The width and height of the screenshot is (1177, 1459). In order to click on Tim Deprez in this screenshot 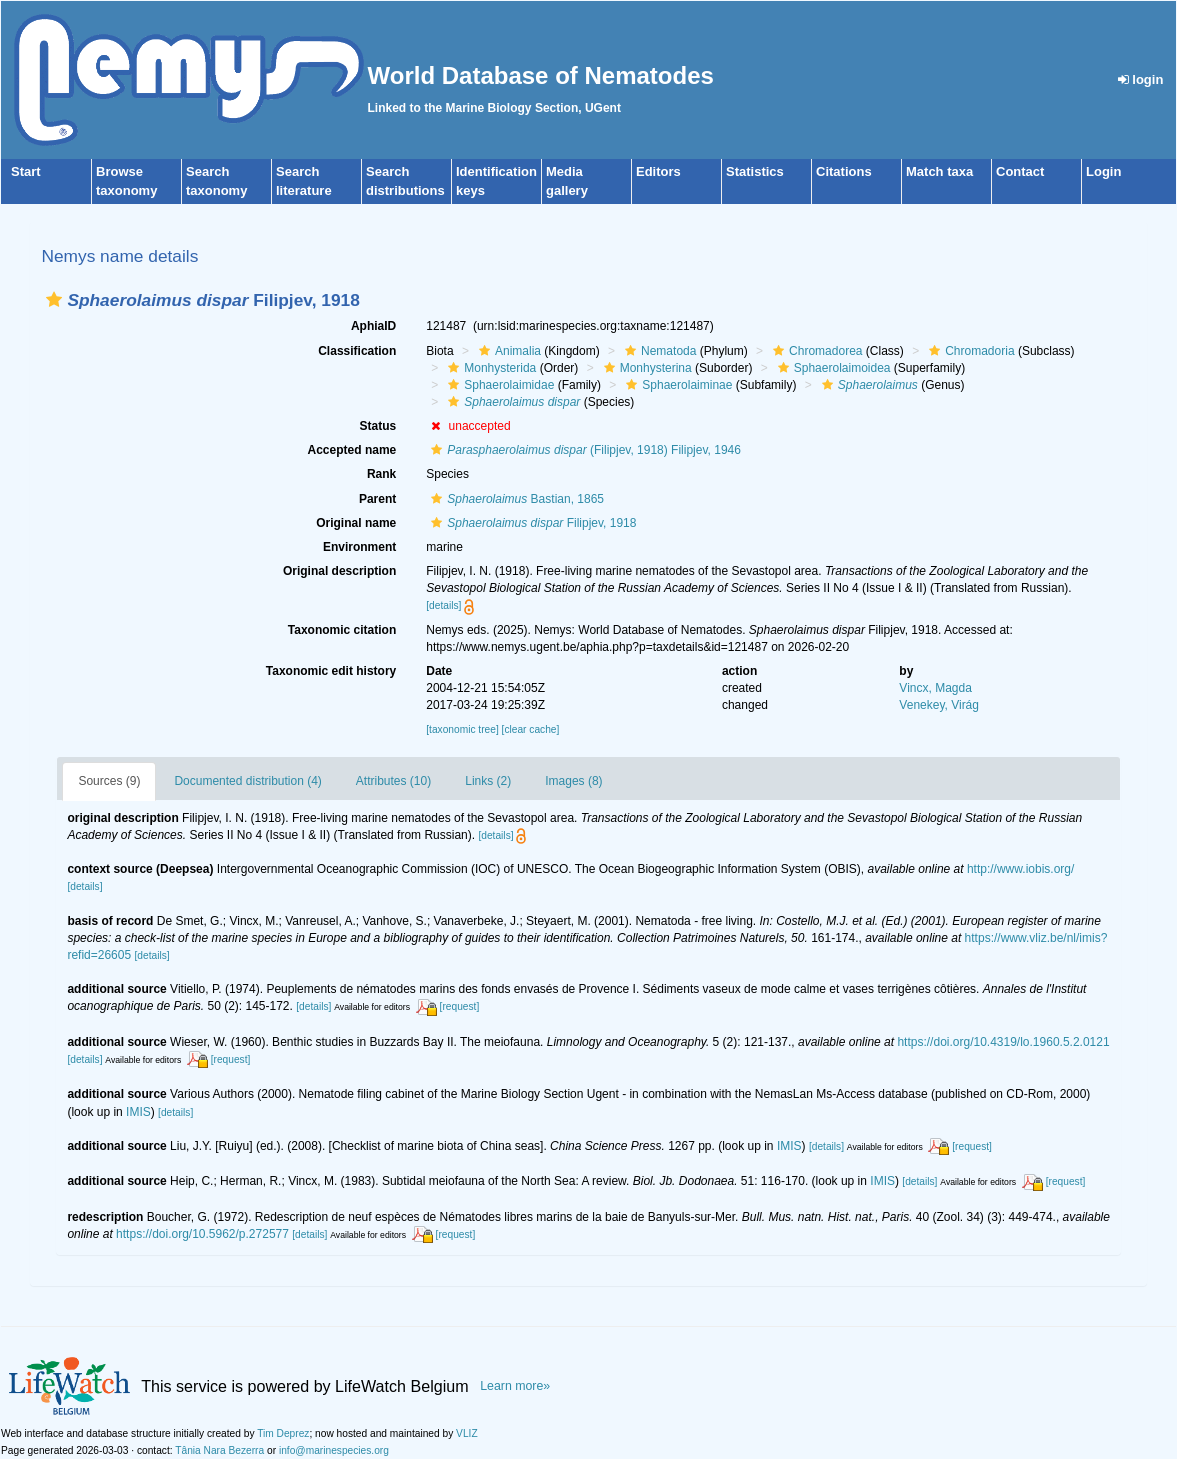, I will do `click(283, 1433)`.